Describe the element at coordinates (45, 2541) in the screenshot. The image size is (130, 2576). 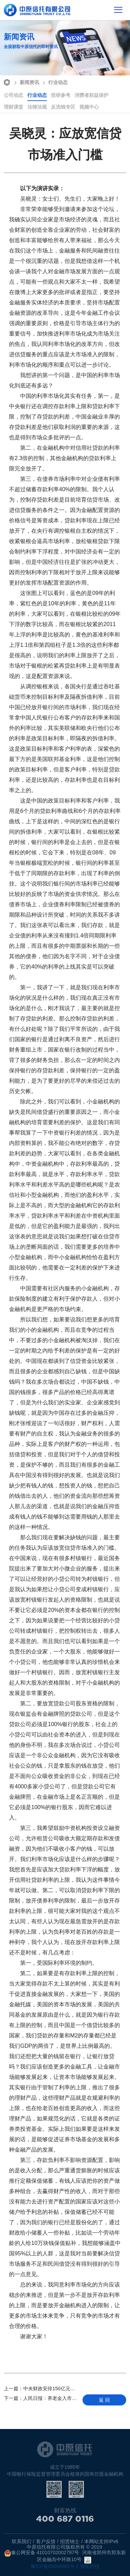
I see `客户反馈` at that location.